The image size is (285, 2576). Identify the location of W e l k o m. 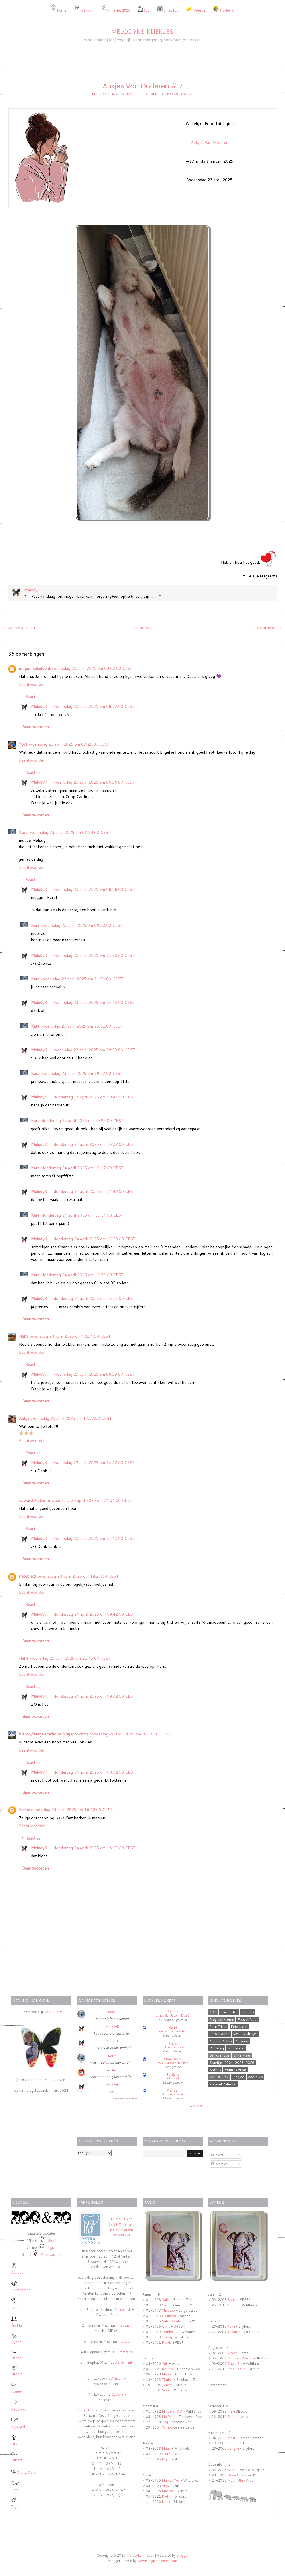
(53, 2011).